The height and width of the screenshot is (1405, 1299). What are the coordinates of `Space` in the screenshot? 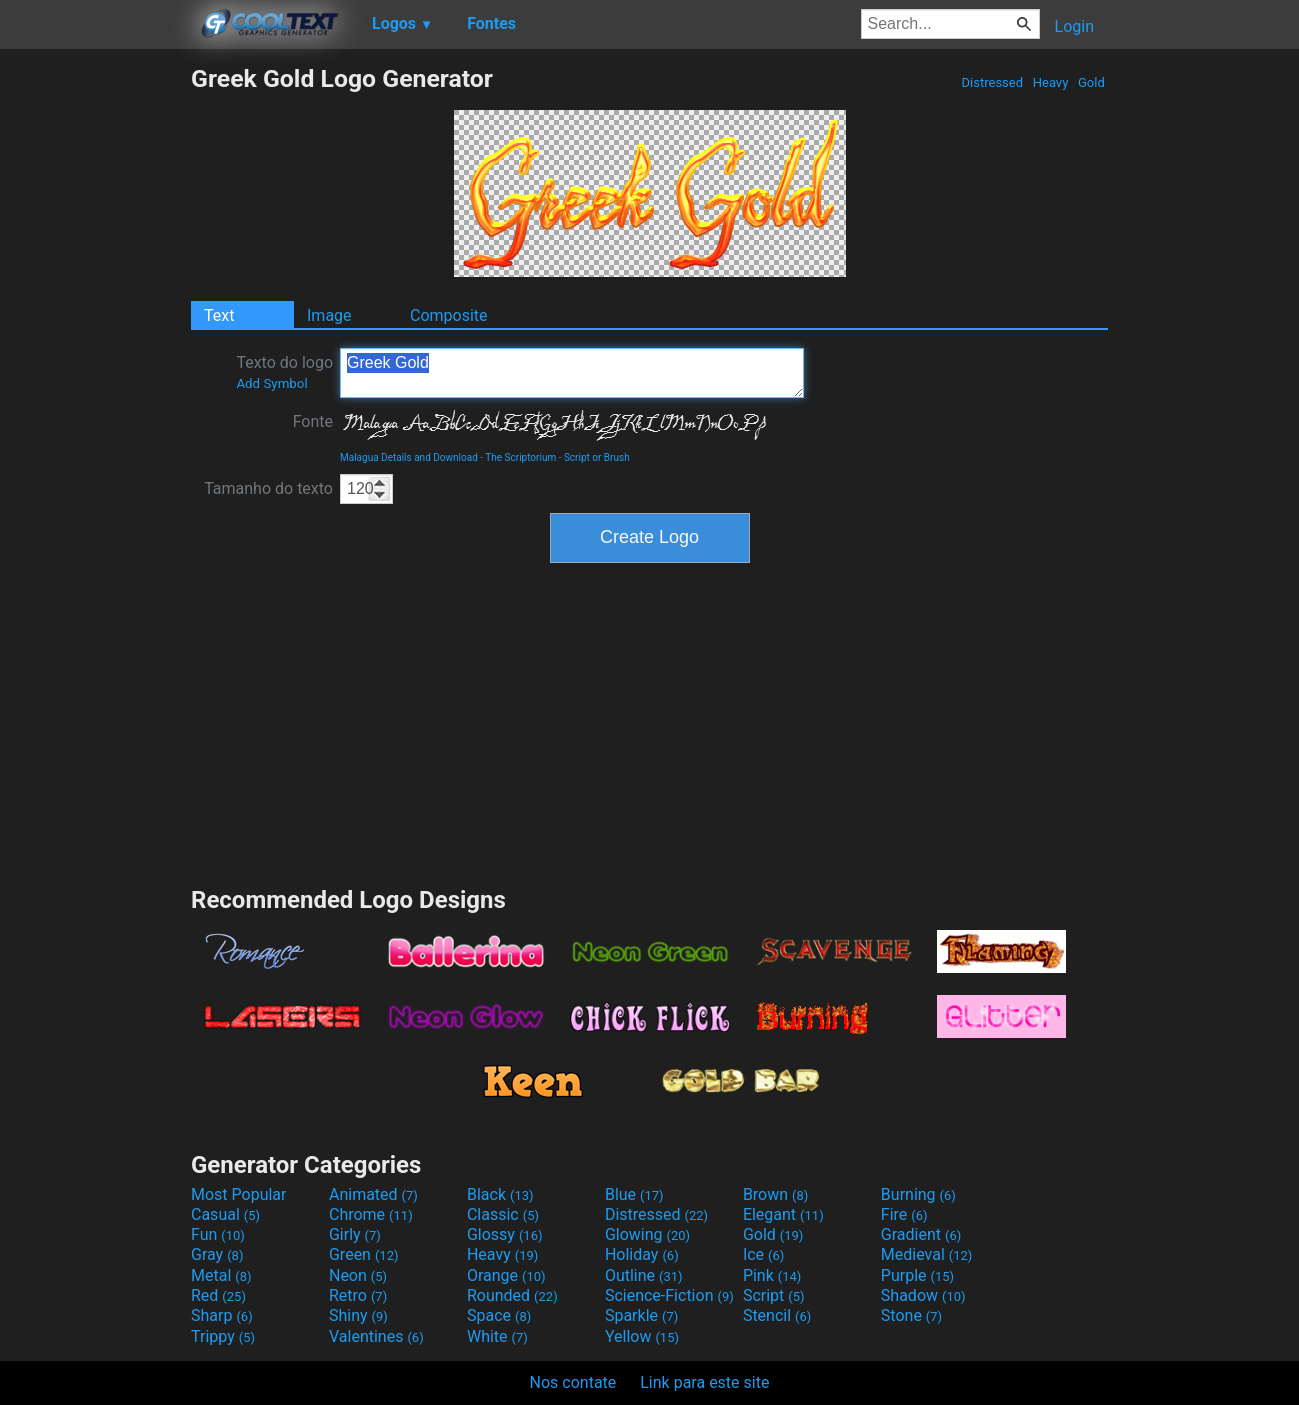 It's located at (499, 1315).